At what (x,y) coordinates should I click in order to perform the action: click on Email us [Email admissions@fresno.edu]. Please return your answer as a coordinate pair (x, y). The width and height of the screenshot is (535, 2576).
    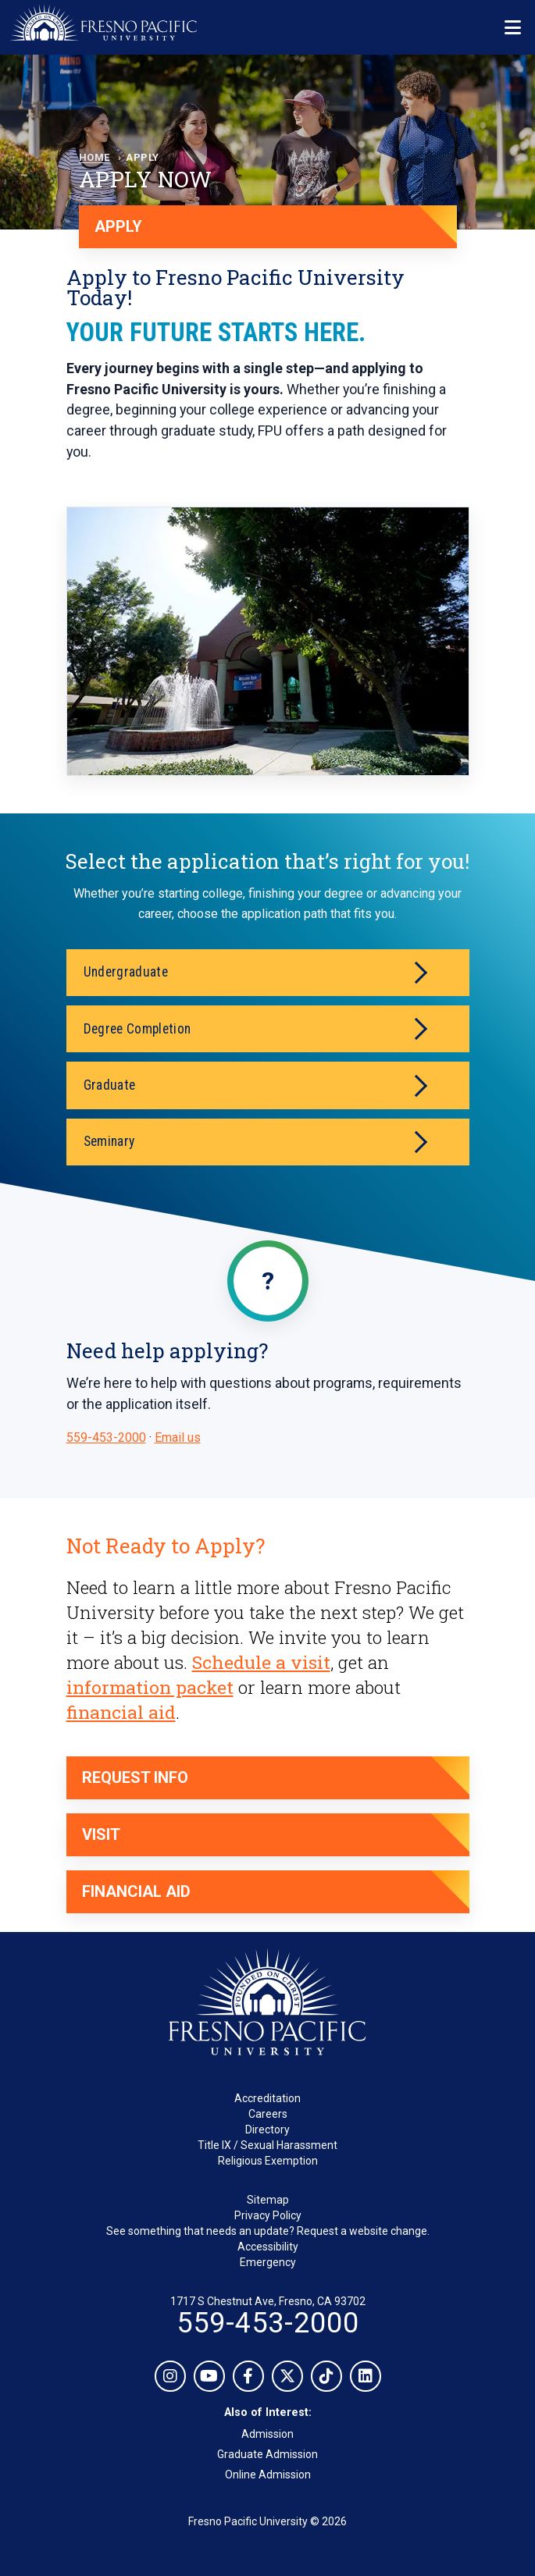
    Looking at the image, I should click on (178, 1437).